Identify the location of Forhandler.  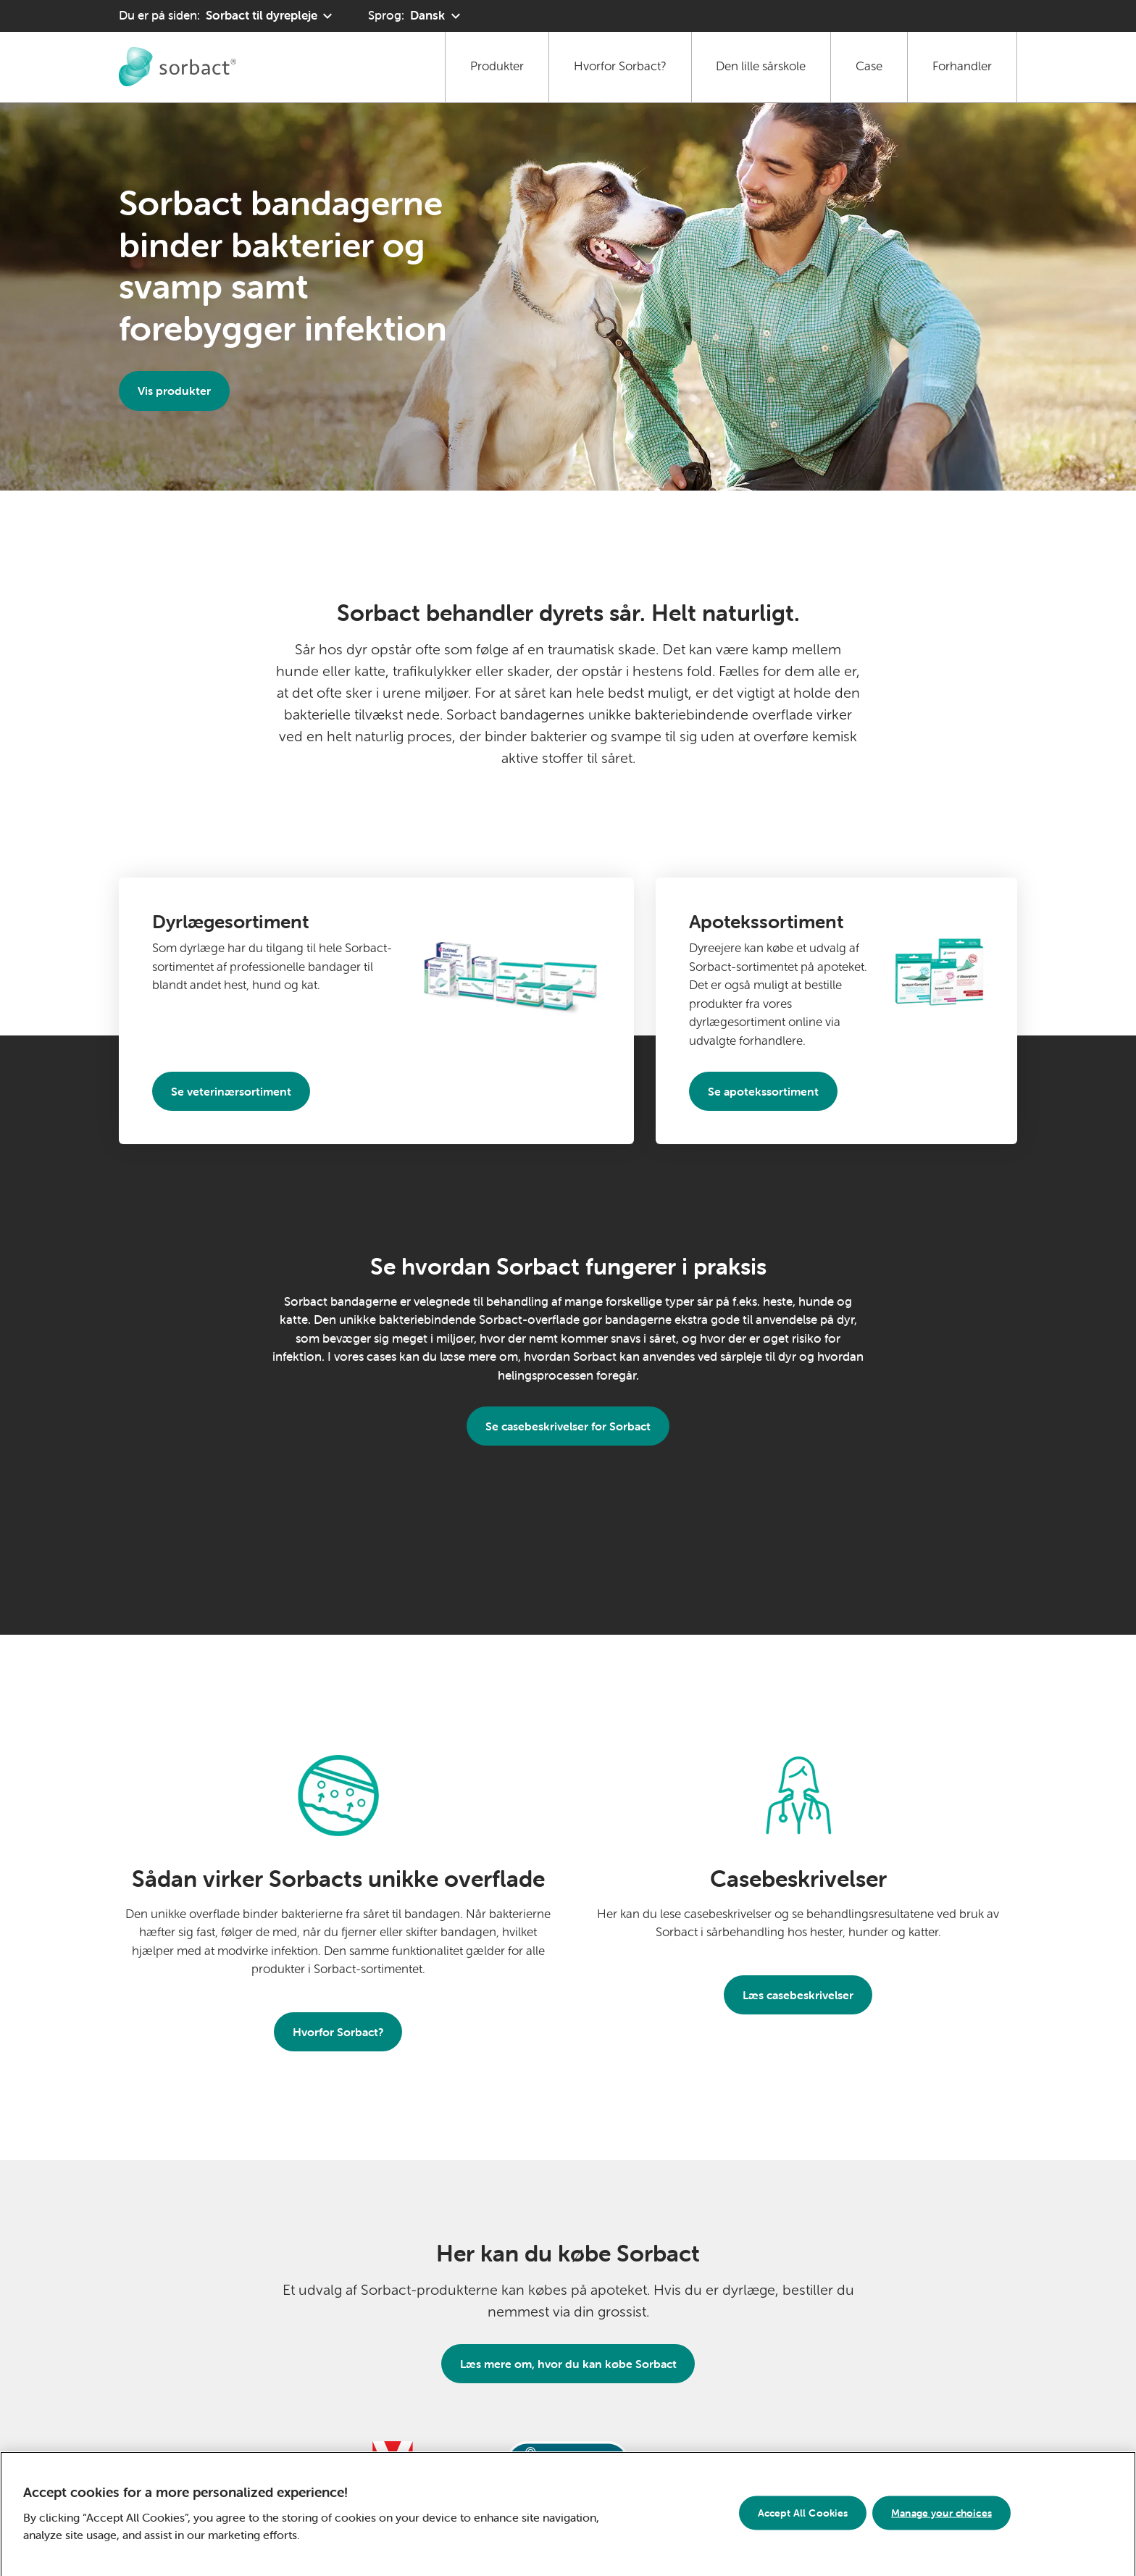
(962, 66).